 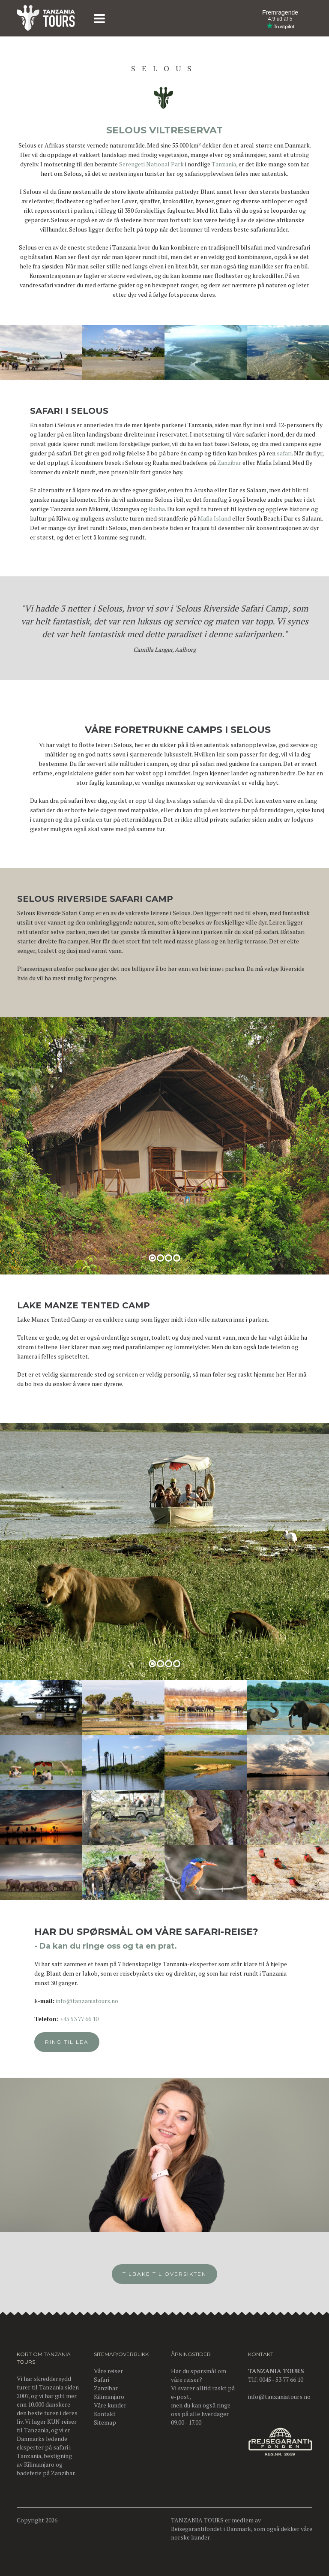 I want to click on Kontakt, so click(x=105, y=2414).